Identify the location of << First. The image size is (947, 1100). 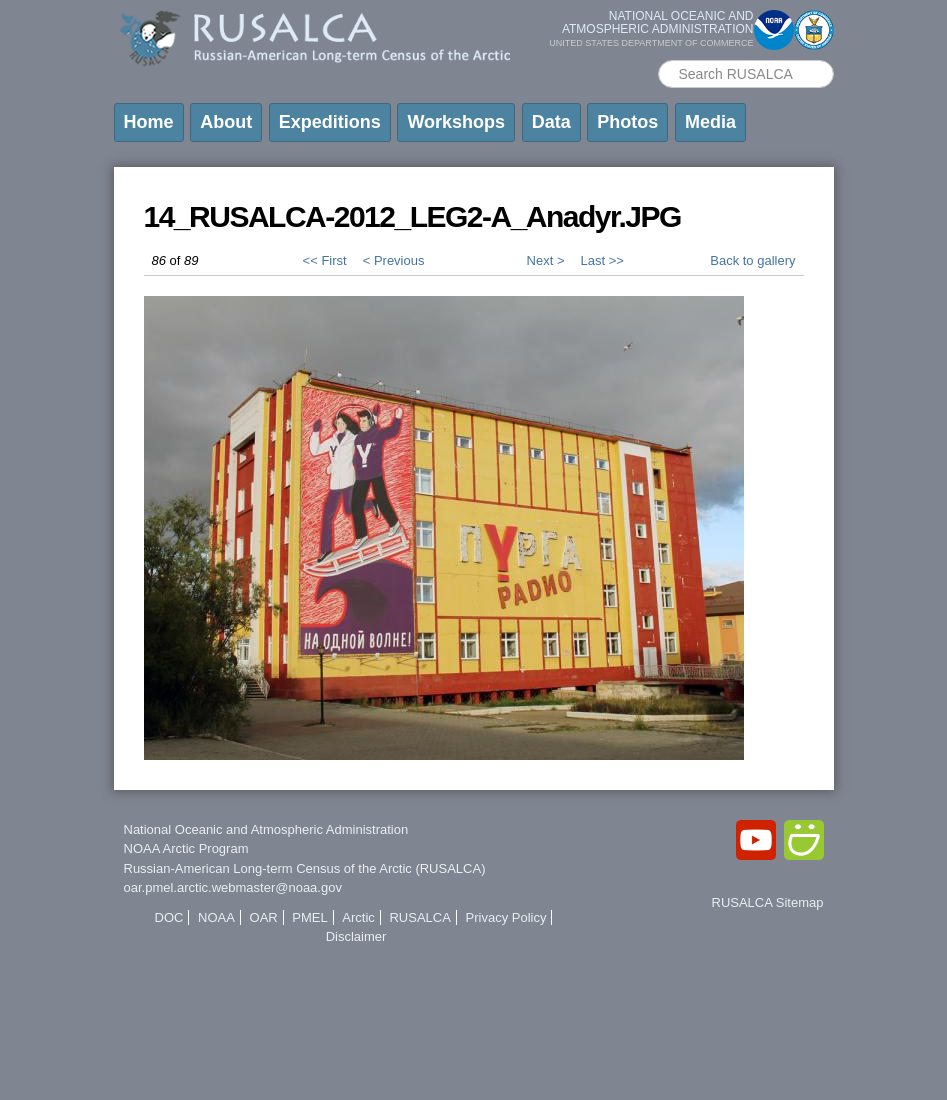
(325, 260).